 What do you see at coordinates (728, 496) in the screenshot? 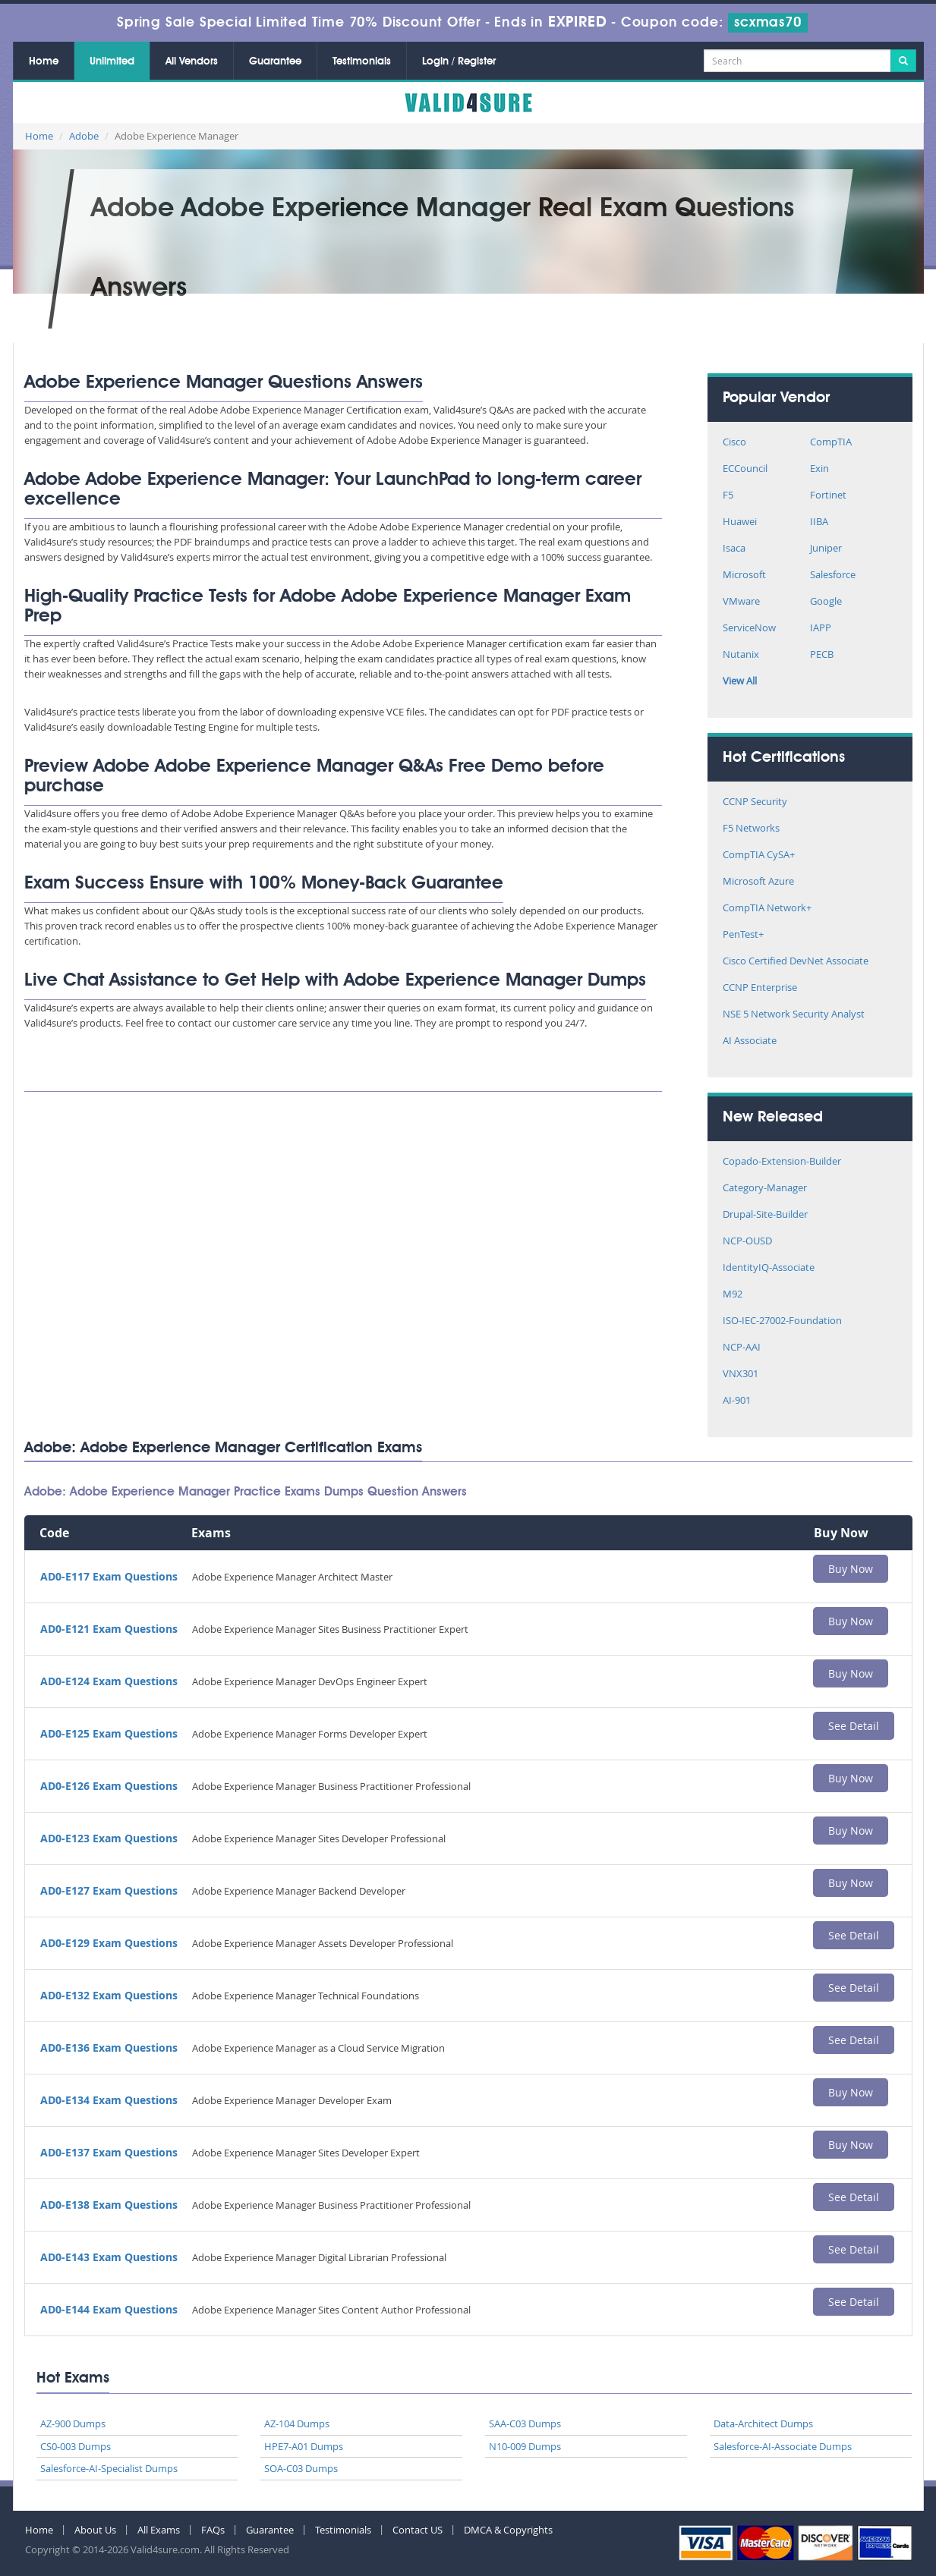
I see `F5` at bounding box center [728, 496].